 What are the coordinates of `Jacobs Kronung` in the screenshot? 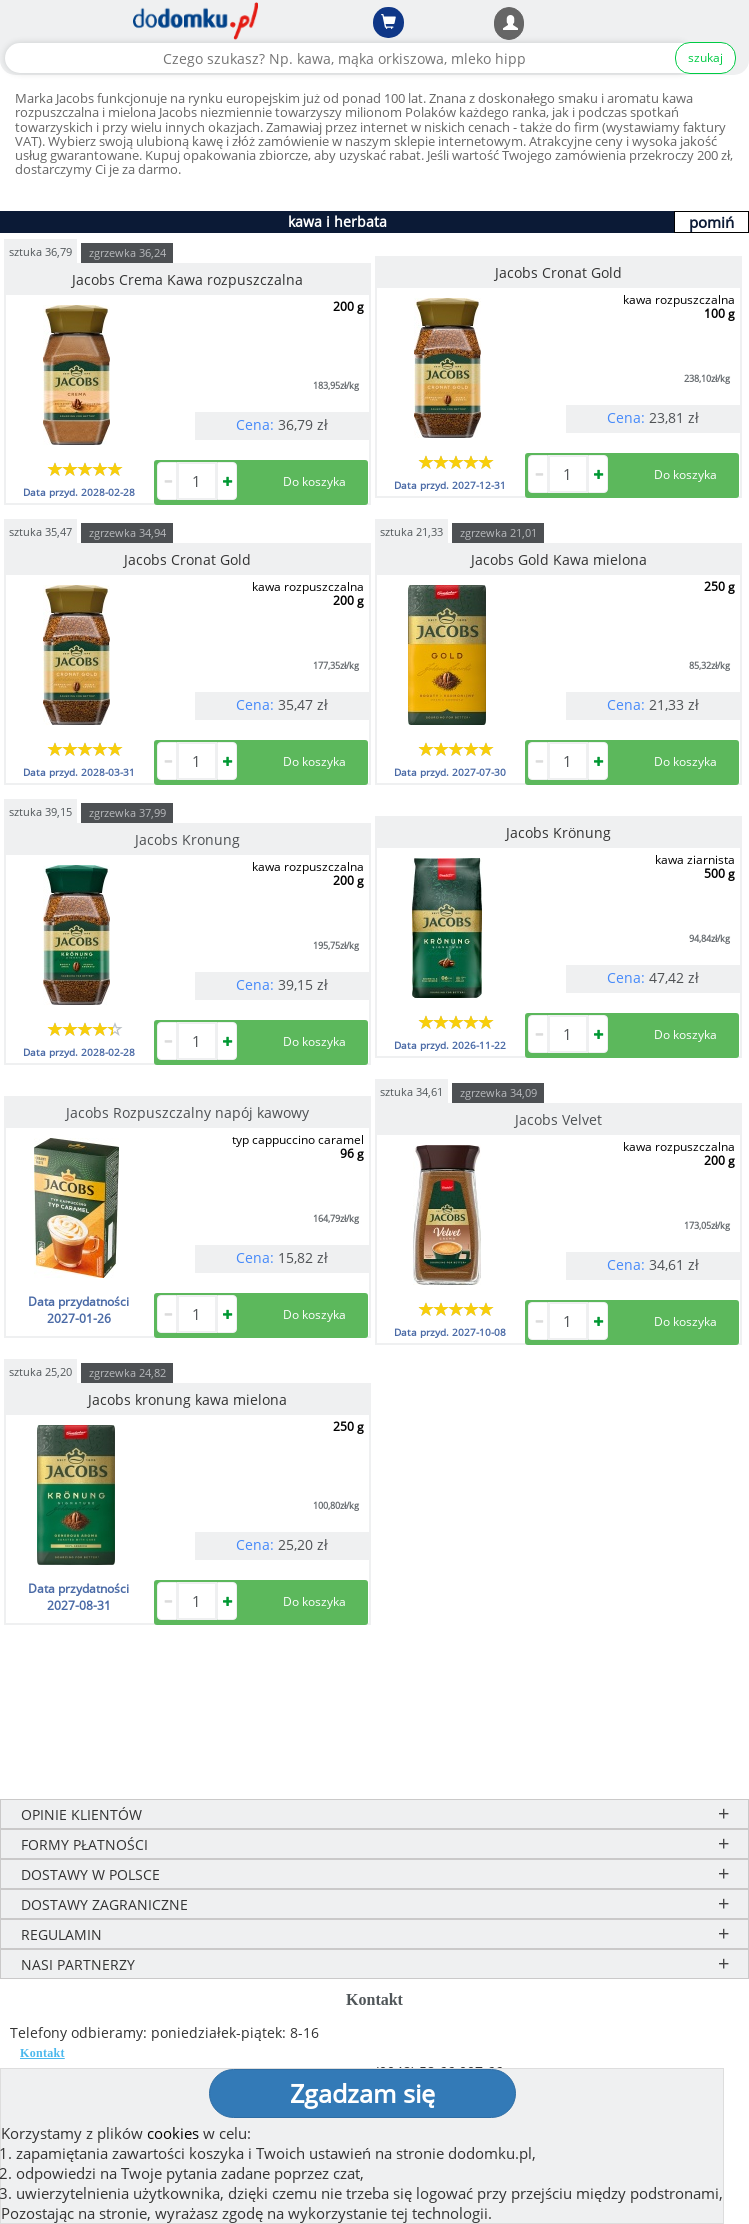 It's located at (187, 839).